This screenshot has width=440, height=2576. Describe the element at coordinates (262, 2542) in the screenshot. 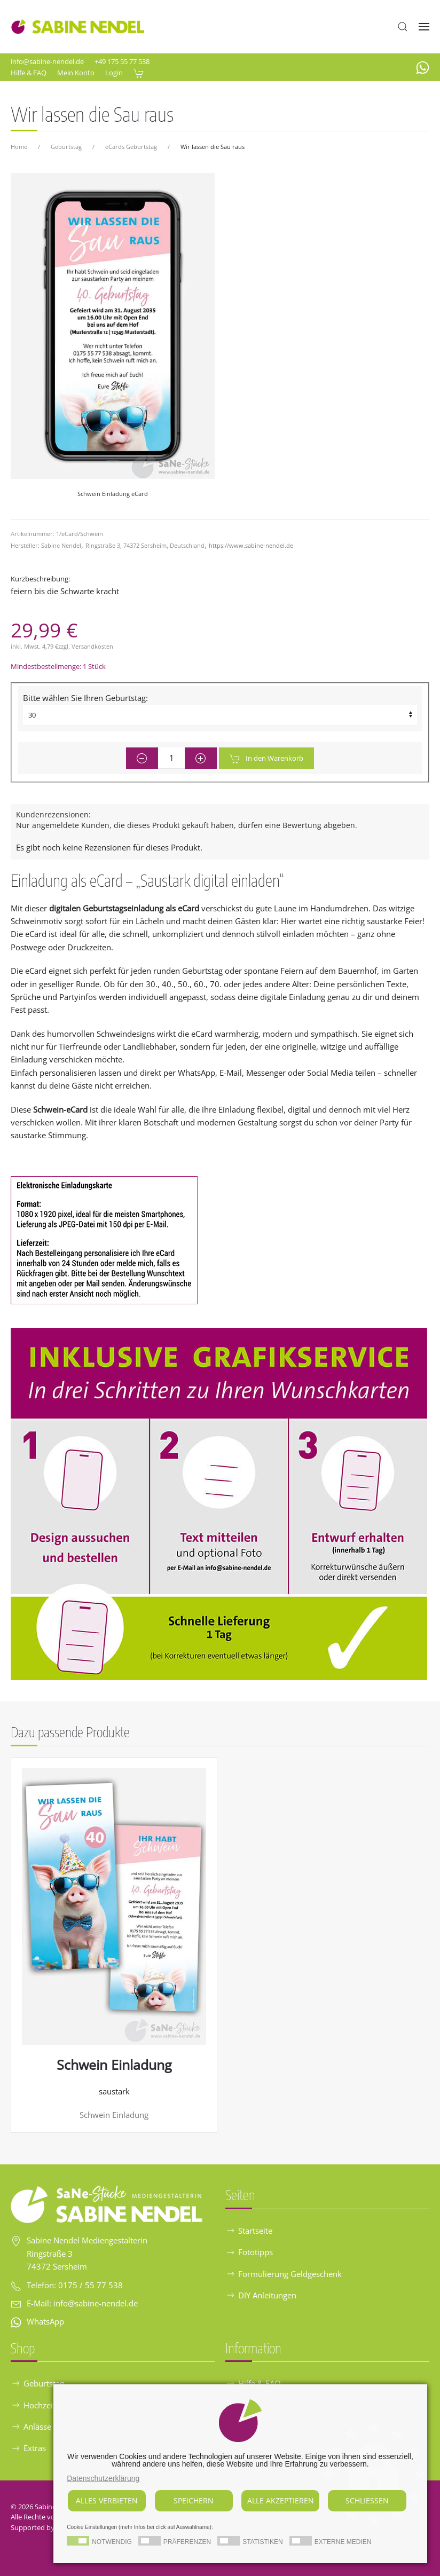

I see `Statistiken` at that location.